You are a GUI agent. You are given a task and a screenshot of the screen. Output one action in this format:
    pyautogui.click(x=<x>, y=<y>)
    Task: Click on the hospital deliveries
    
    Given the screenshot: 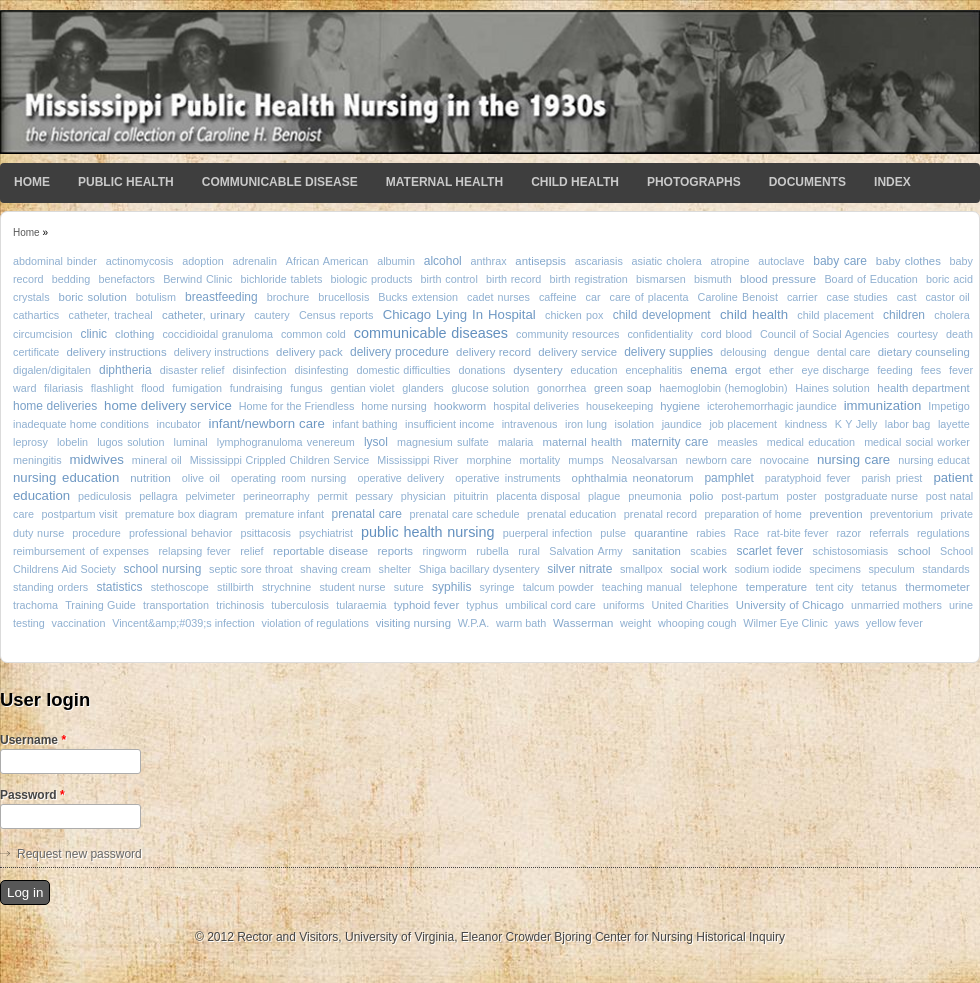 What is the action you would take?
    pyautogui.click(x=536, y=406)
    